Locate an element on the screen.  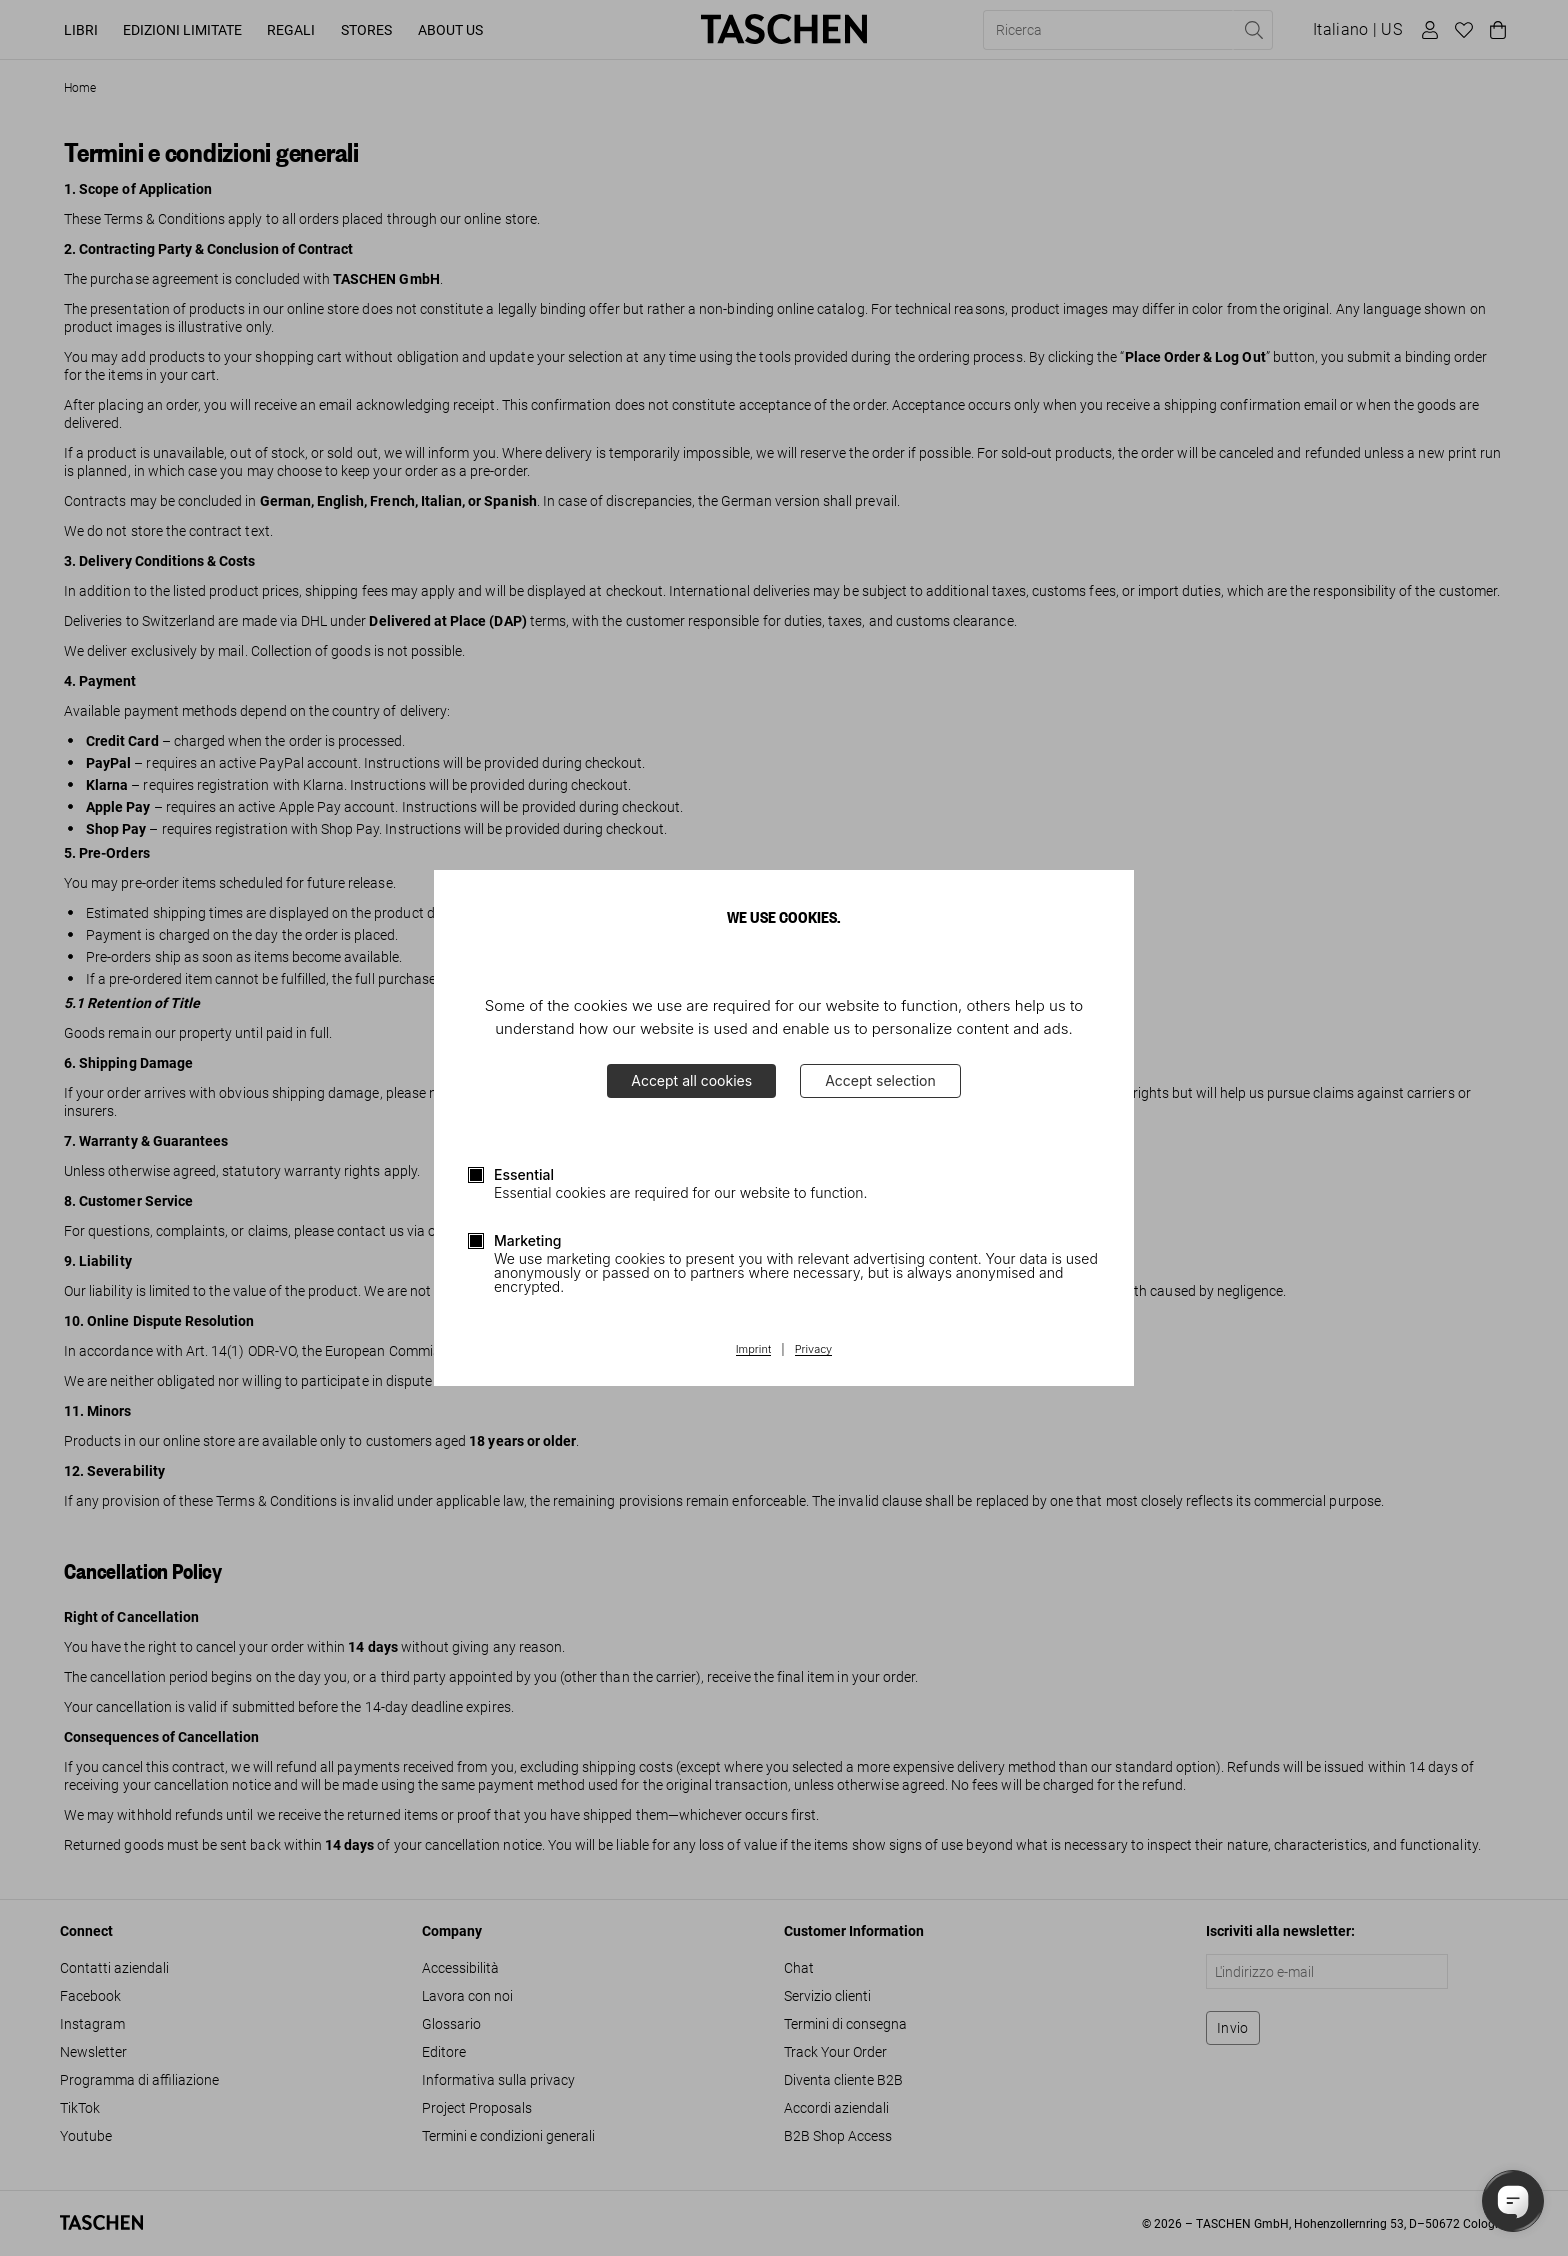
Accept all cookies is located at coordinates (691, 1080).